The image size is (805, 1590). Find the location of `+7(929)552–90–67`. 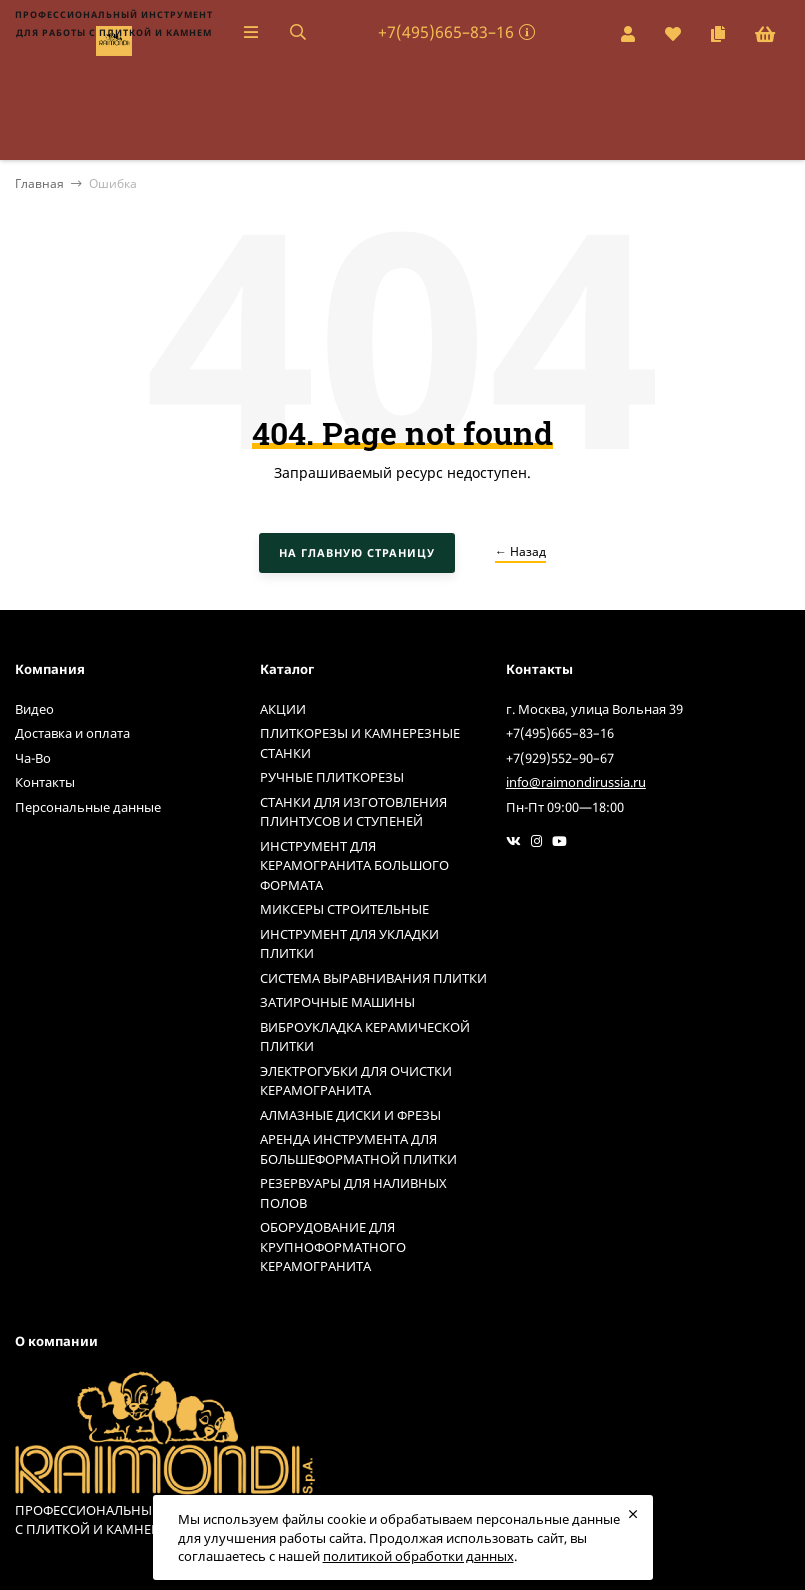

+7(929)552–90–67 is located at coordinates (560, 758).